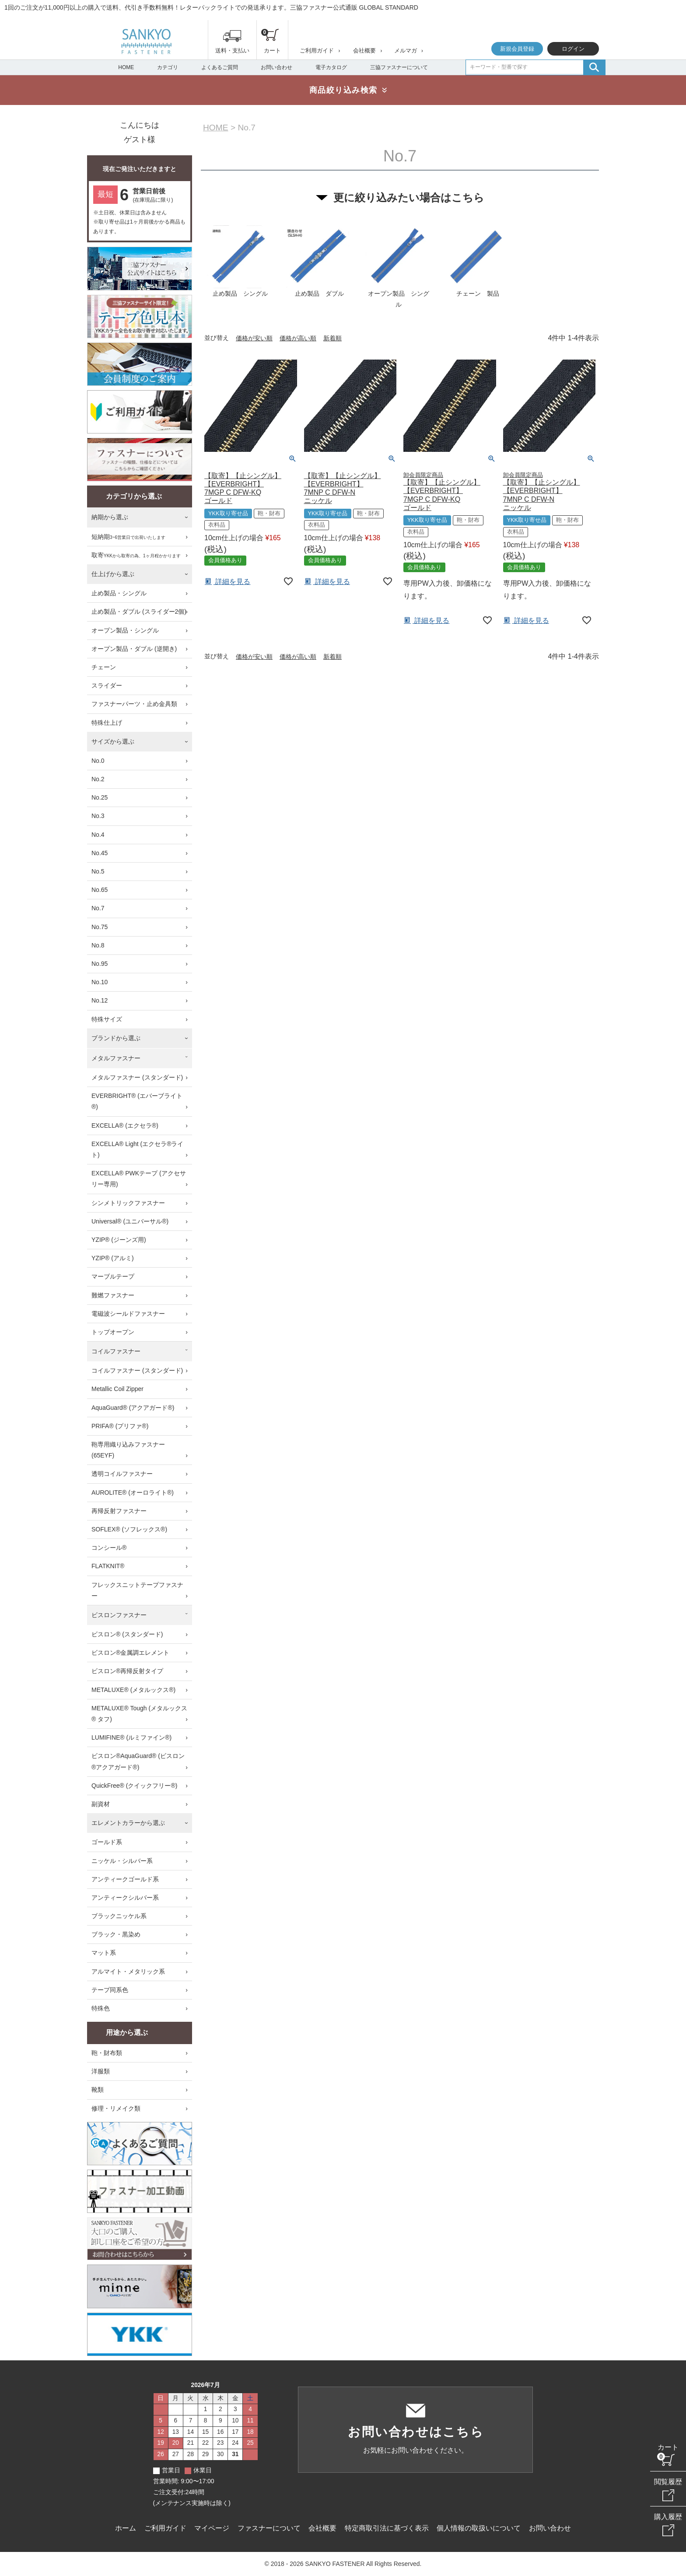 This screenshot has width=686, height=2576. What do you see at coordinates (127, 1670) in the screenshot?
I see `ビスロン®再帰反射タイプ` at bounding box center [127, 1670].